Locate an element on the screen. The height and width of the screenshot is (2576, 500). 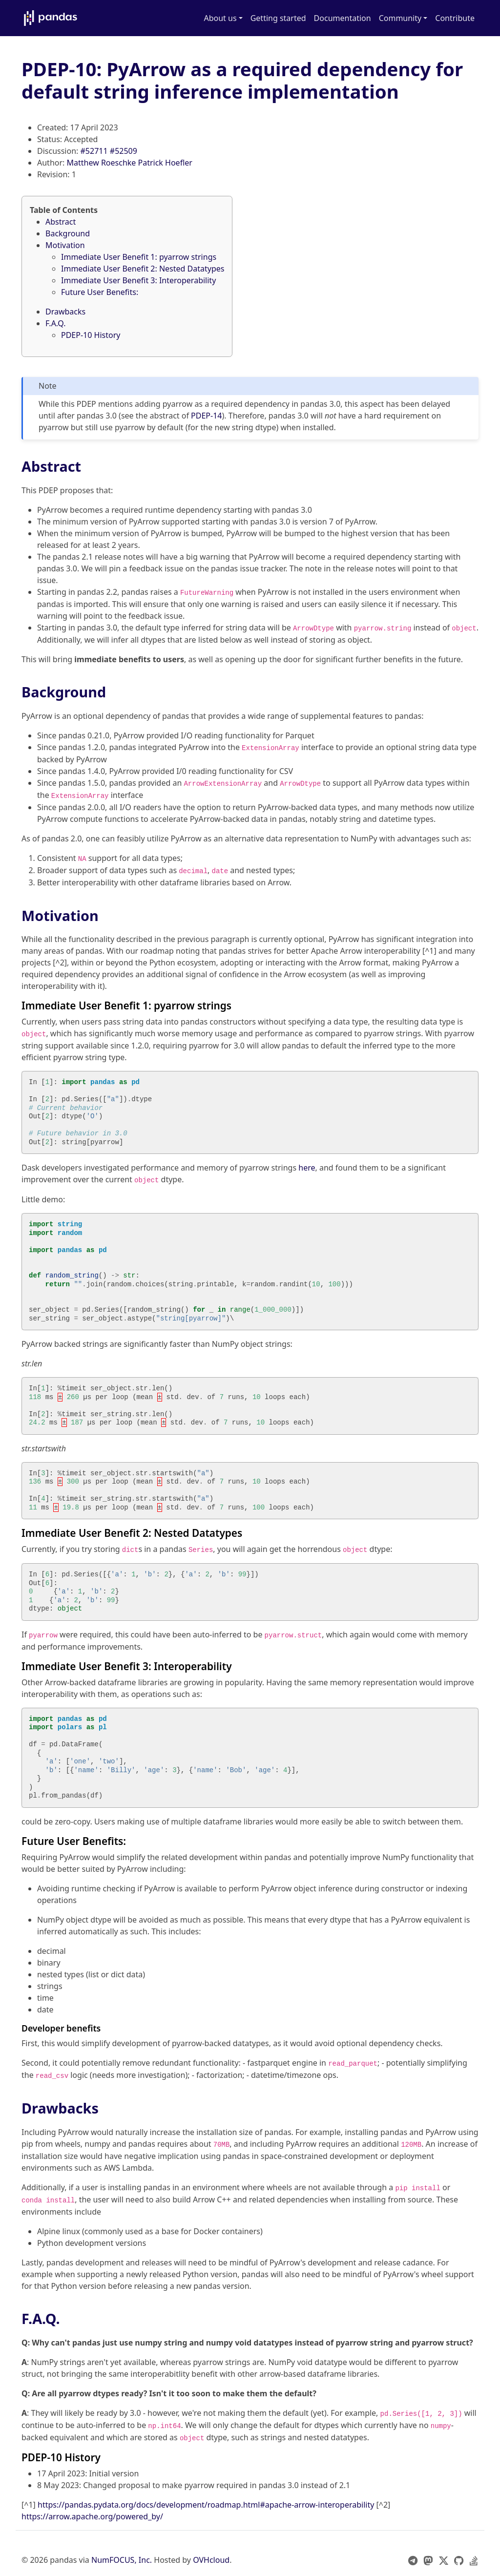
Contribute is located at coordinates (455, 18).